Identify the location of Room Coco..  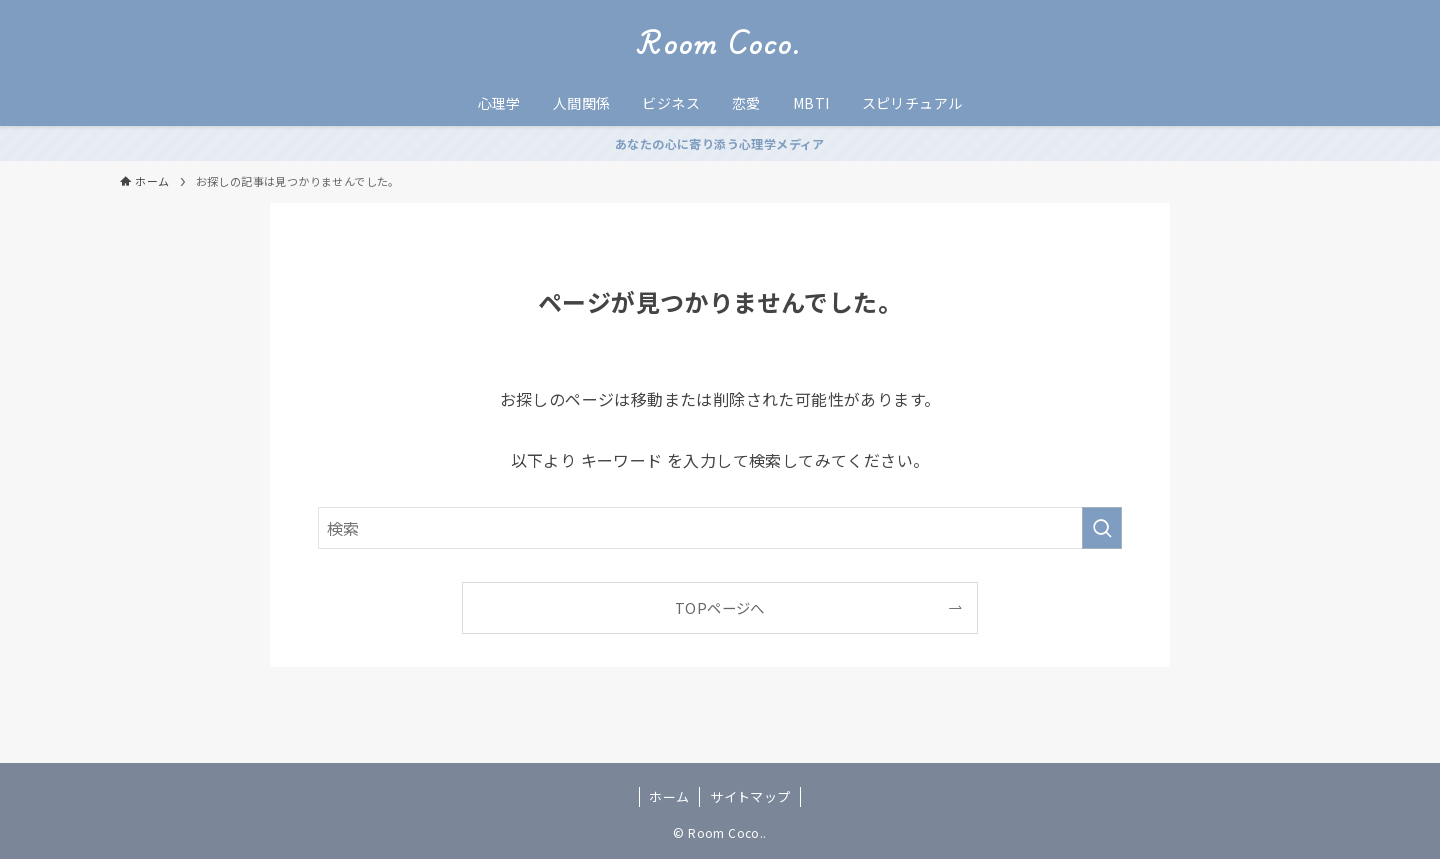
(719, 44).